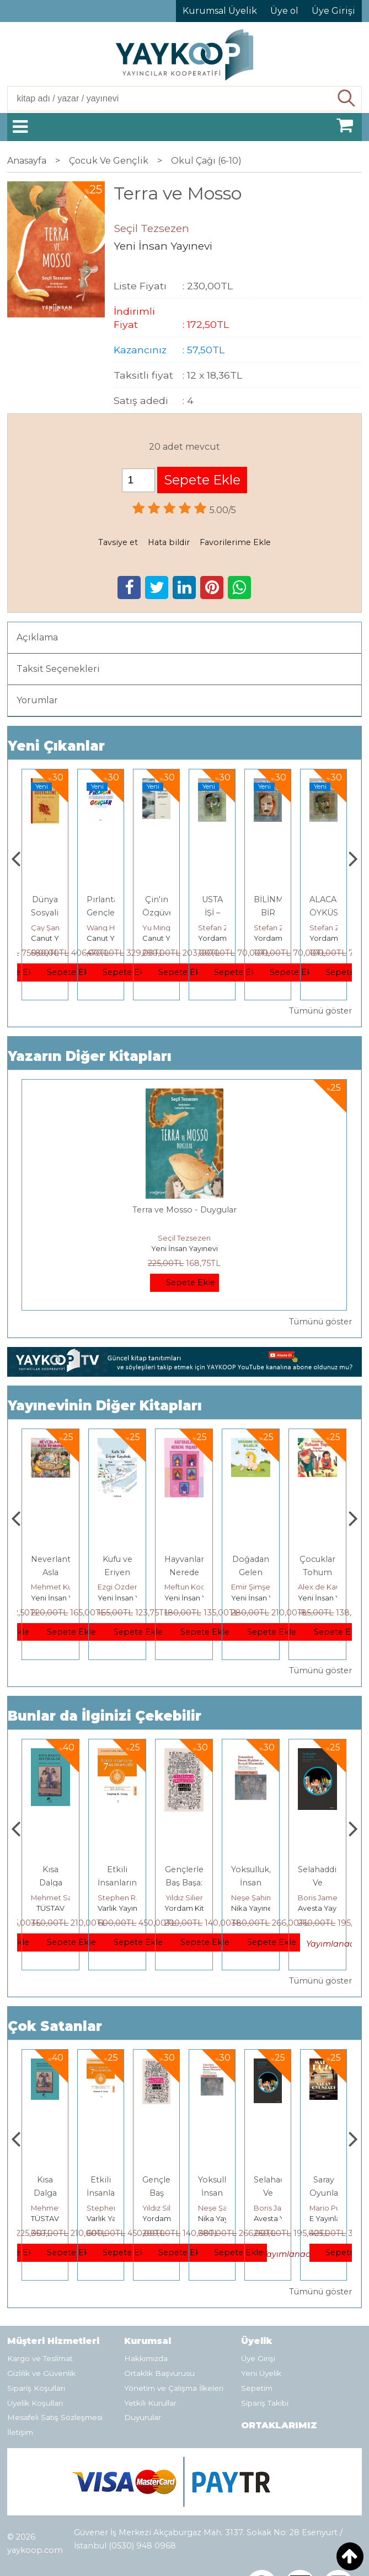 The height and width of the screenshot is (2576, 369). Describe the element at coordinates (90, 1056) in the screenshot. I see `Yazarın Diğer Kitapları` at that location.